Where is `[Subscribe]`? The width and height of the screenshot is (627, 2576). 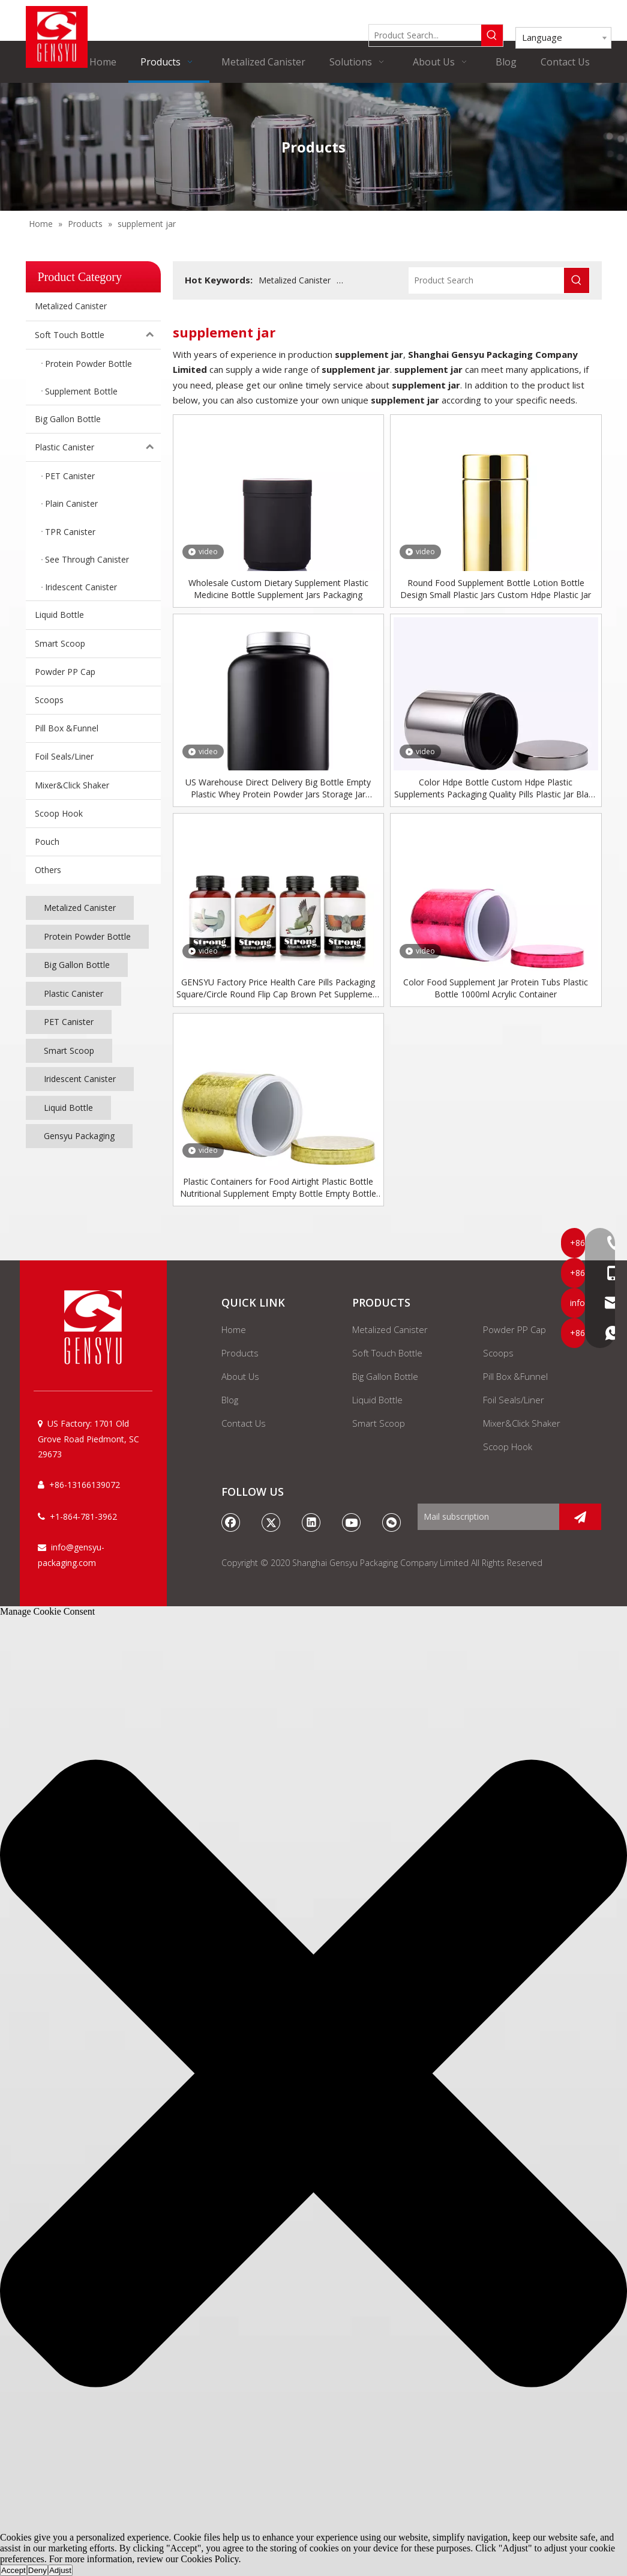 [Subscribe] is located at coordinates (580, 1517).